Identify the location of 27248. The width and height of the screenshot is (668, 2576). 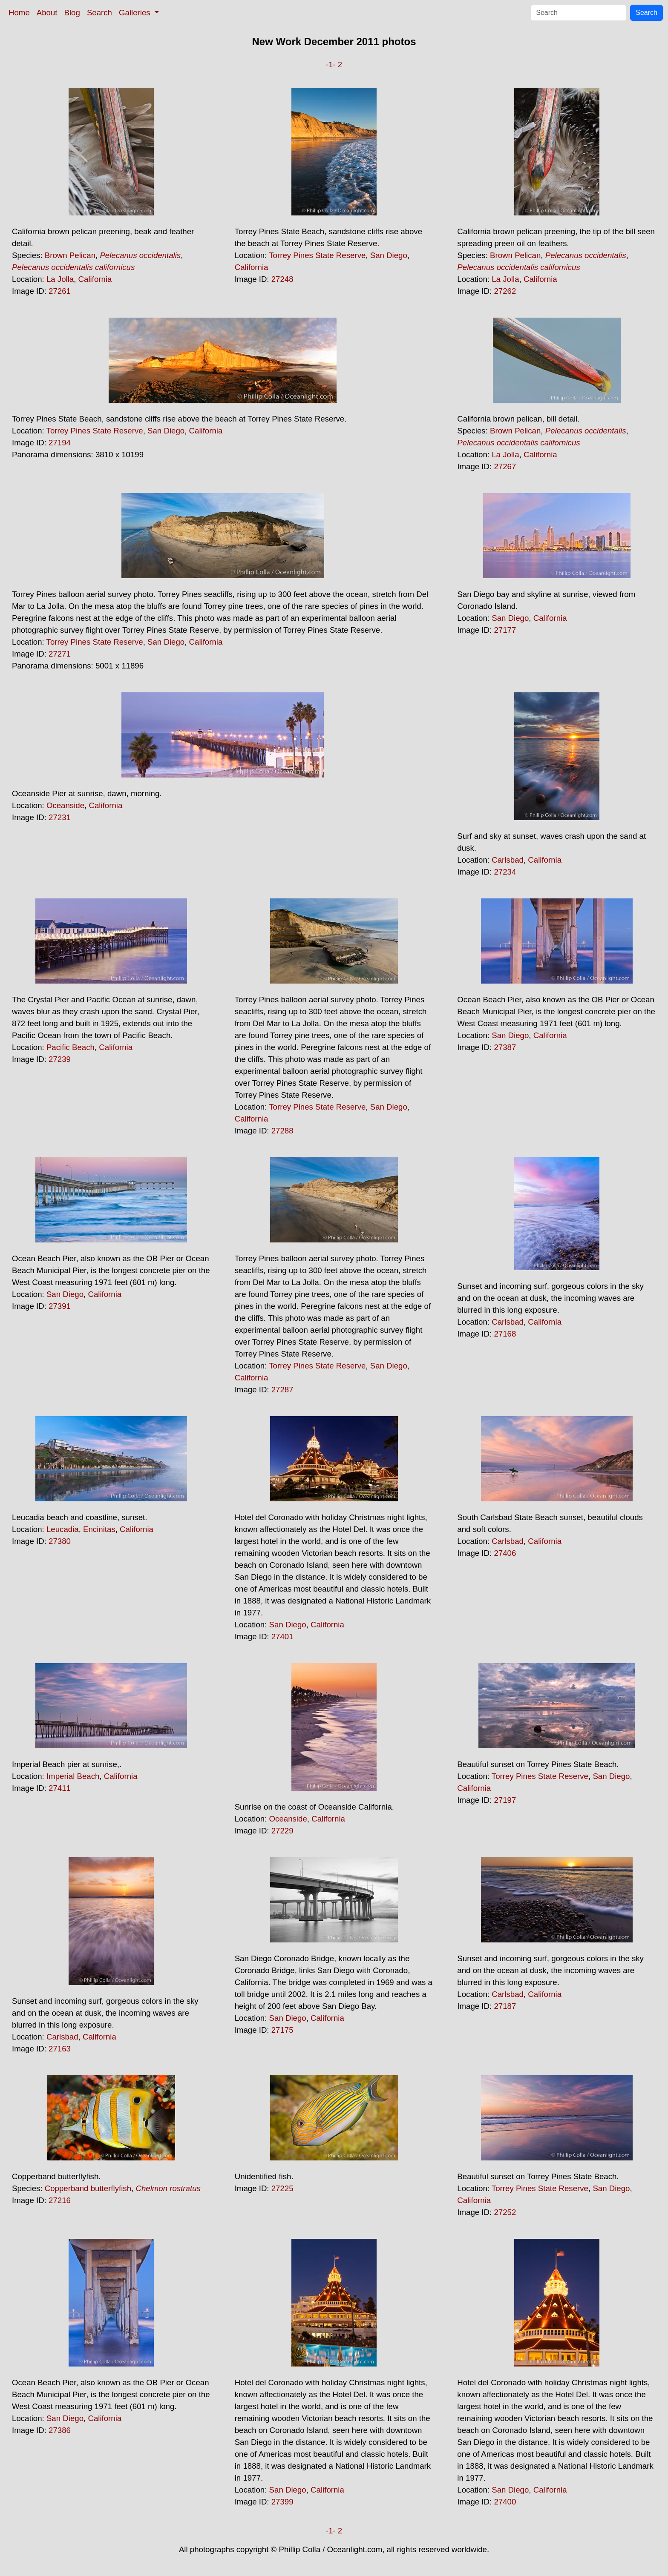
(282, 279).